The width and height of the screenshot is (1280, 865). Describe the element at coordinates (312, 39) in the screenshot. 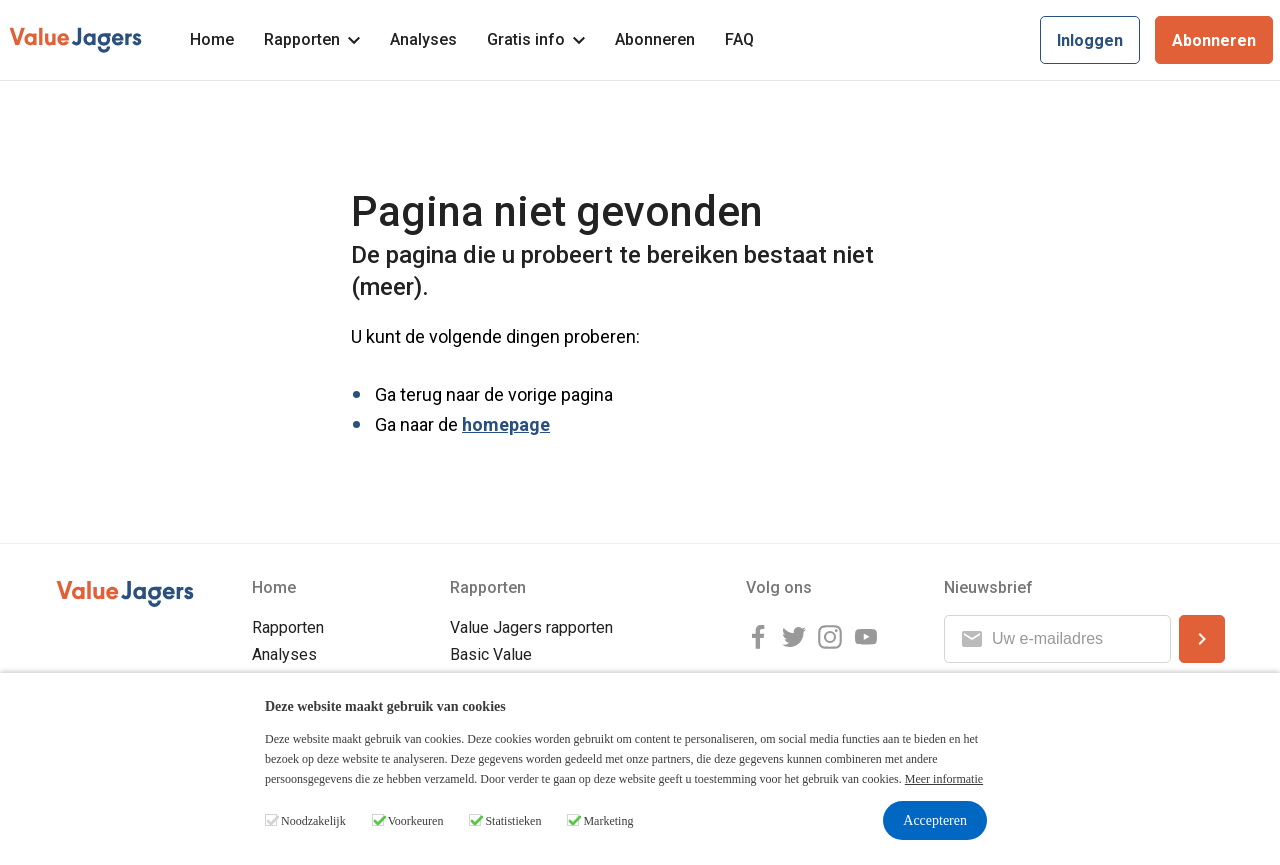

I see `Rapporten` at that location.